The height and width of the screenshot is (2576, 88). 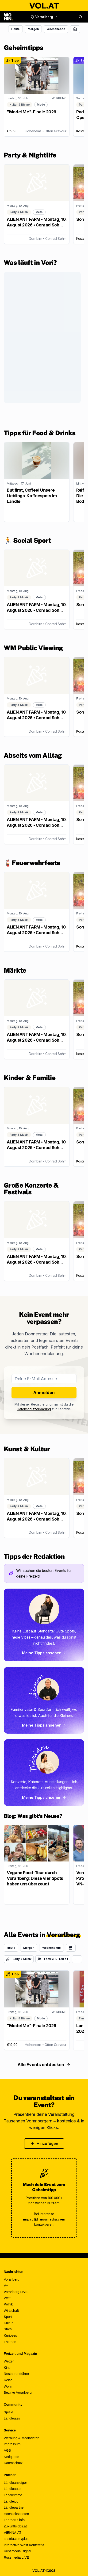 What do you see at coordinates (7, 2298) in the screenshot?
I see `Welt` at bounding box center [7, 2298].